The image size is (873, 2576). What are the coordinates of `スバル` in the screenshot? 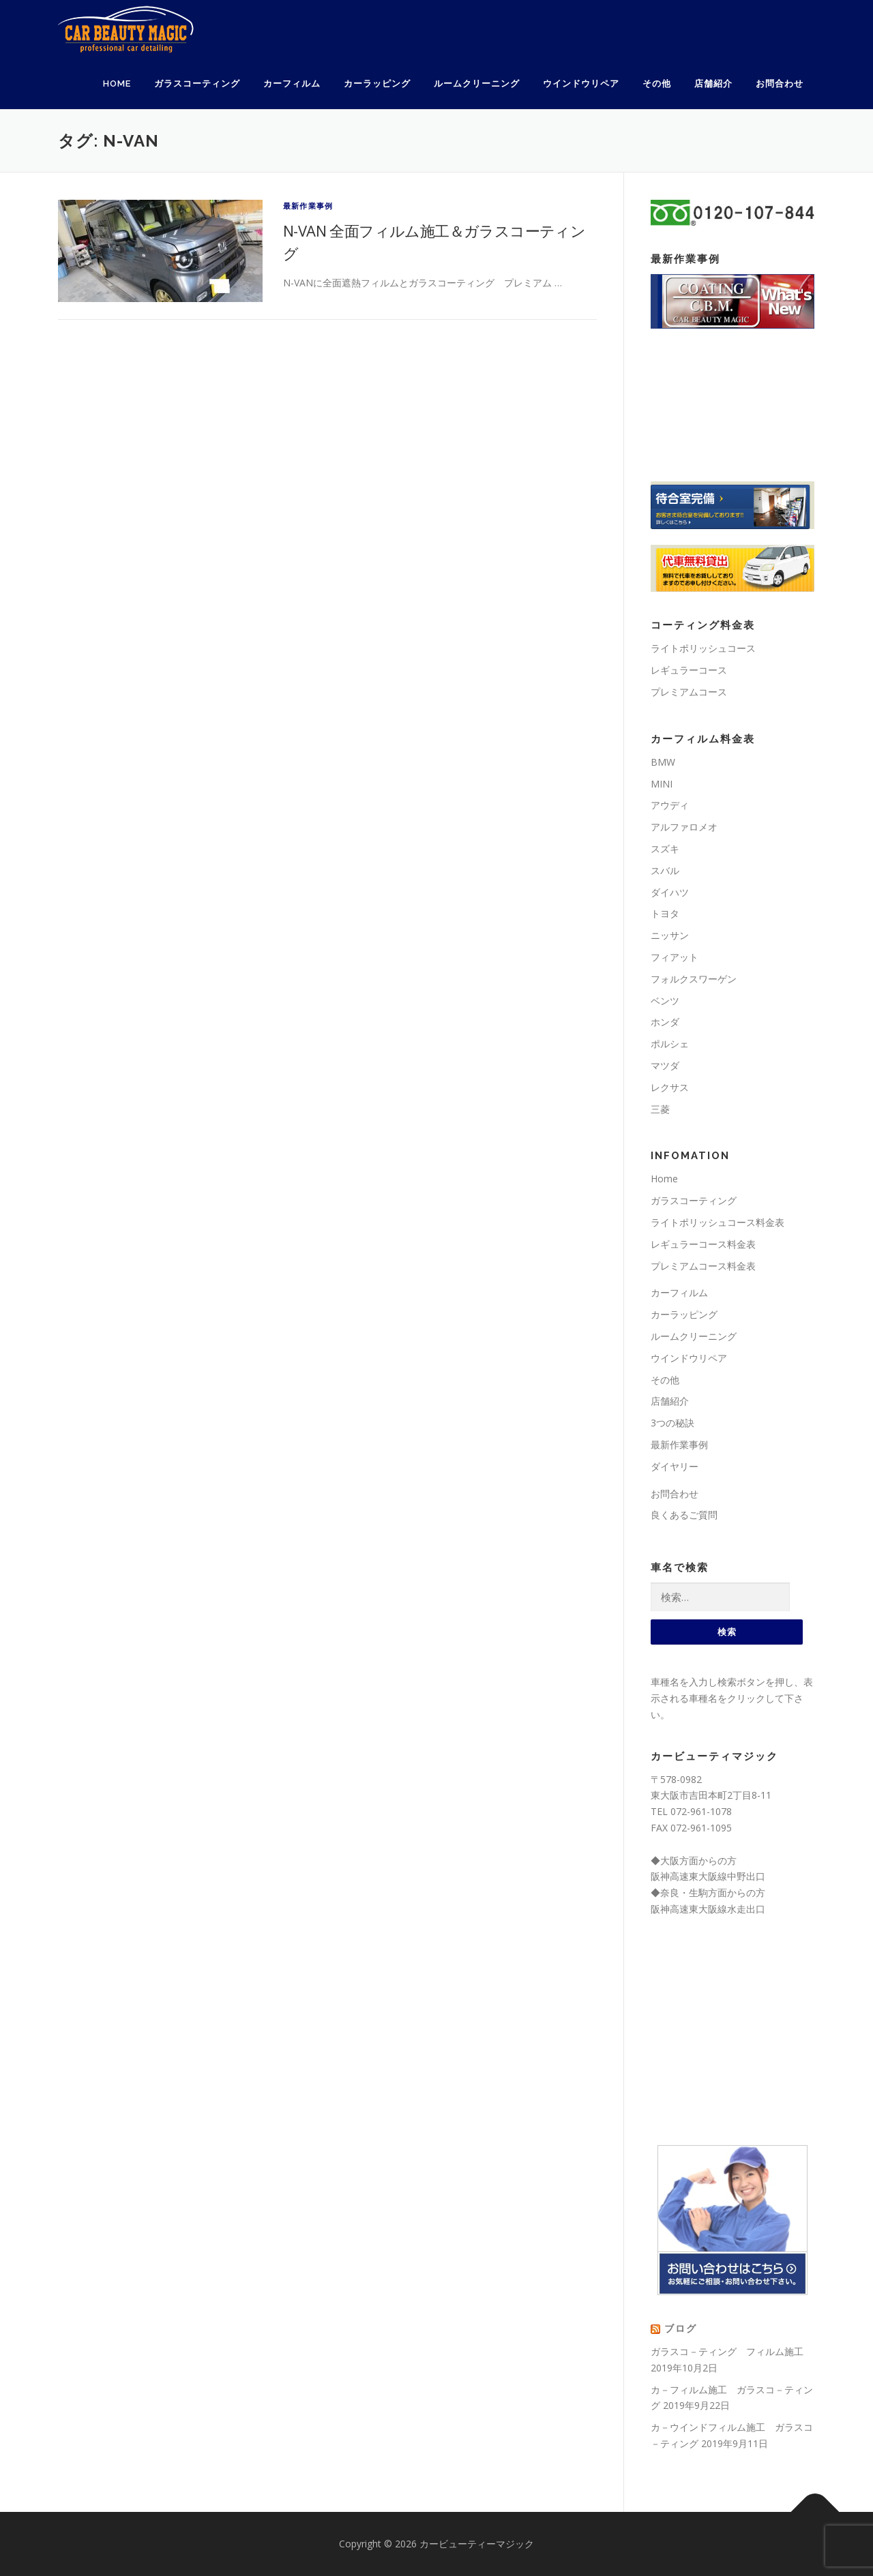 It's located at (665, 870).